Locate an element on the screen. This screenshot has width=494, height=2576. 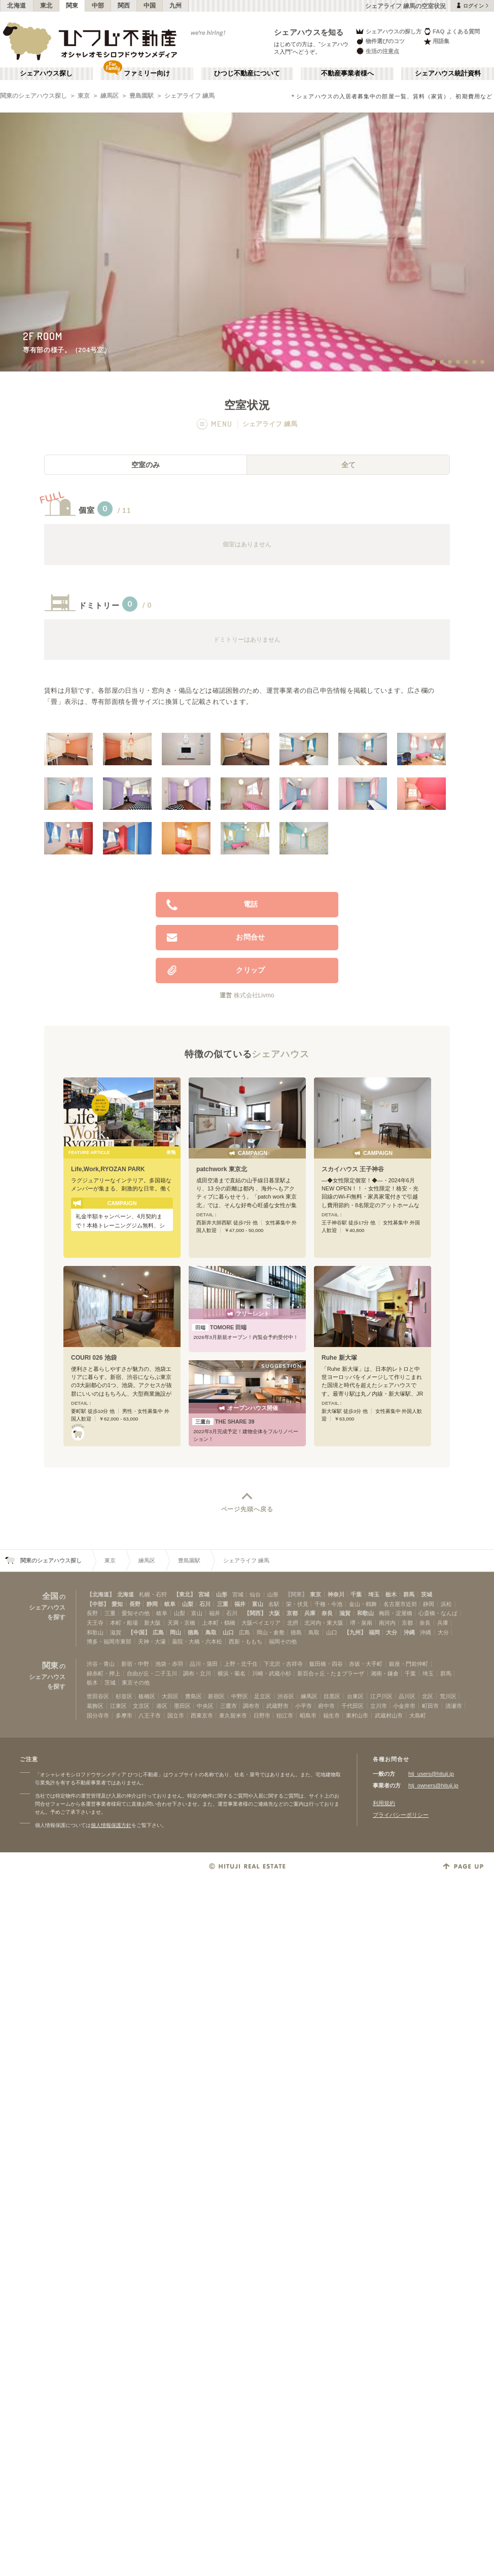
南河内 is located at coordinates (387, 1623).